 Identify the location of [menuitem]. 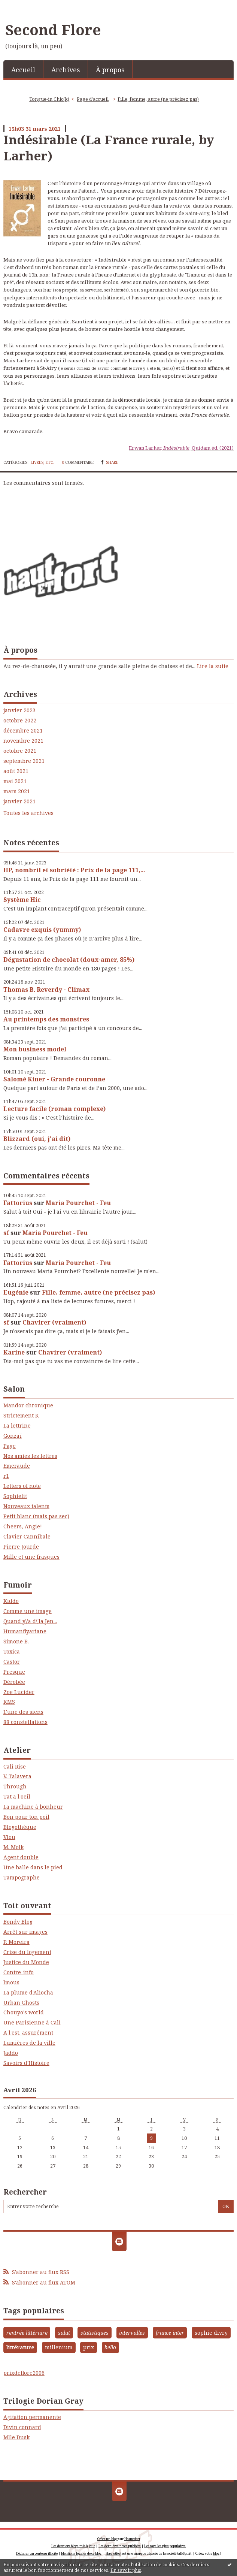
(23, 69).